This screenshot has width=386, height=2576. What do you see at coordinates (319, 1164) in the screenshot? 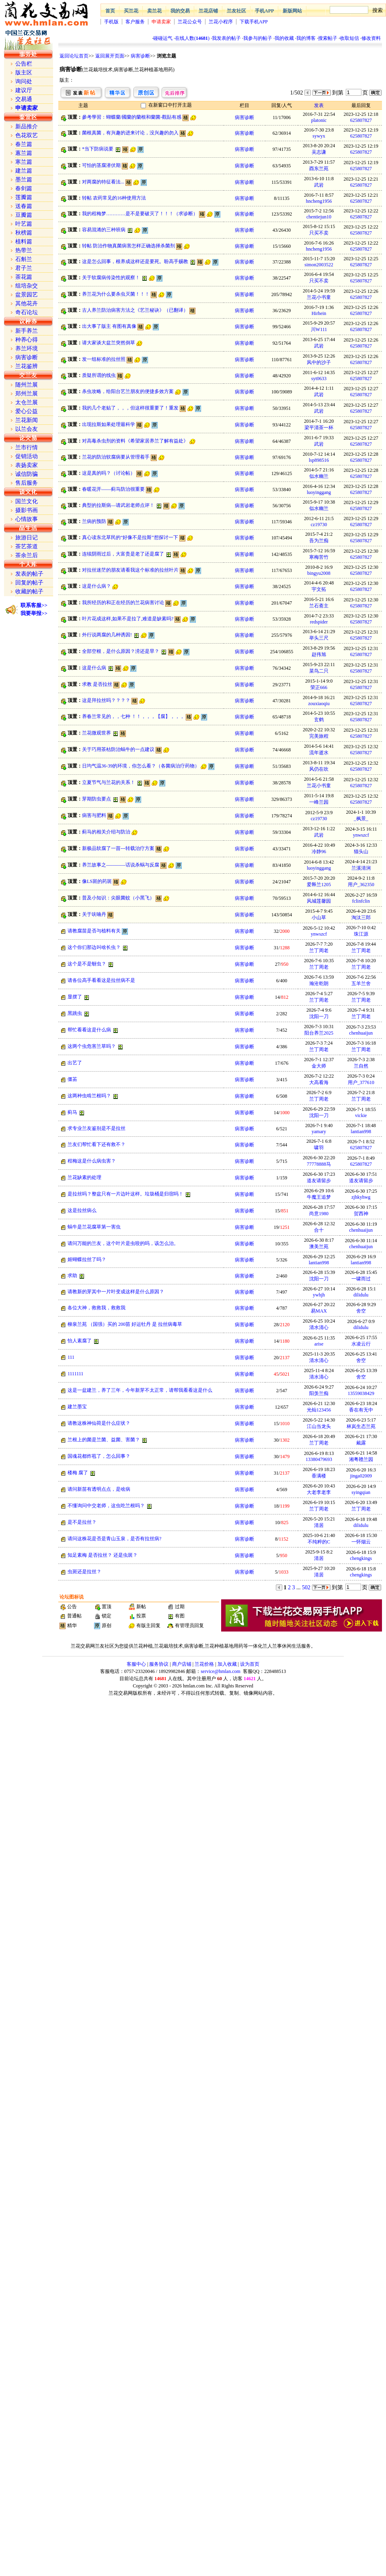
I see `77778888马` at bounding box center [319, 1164].